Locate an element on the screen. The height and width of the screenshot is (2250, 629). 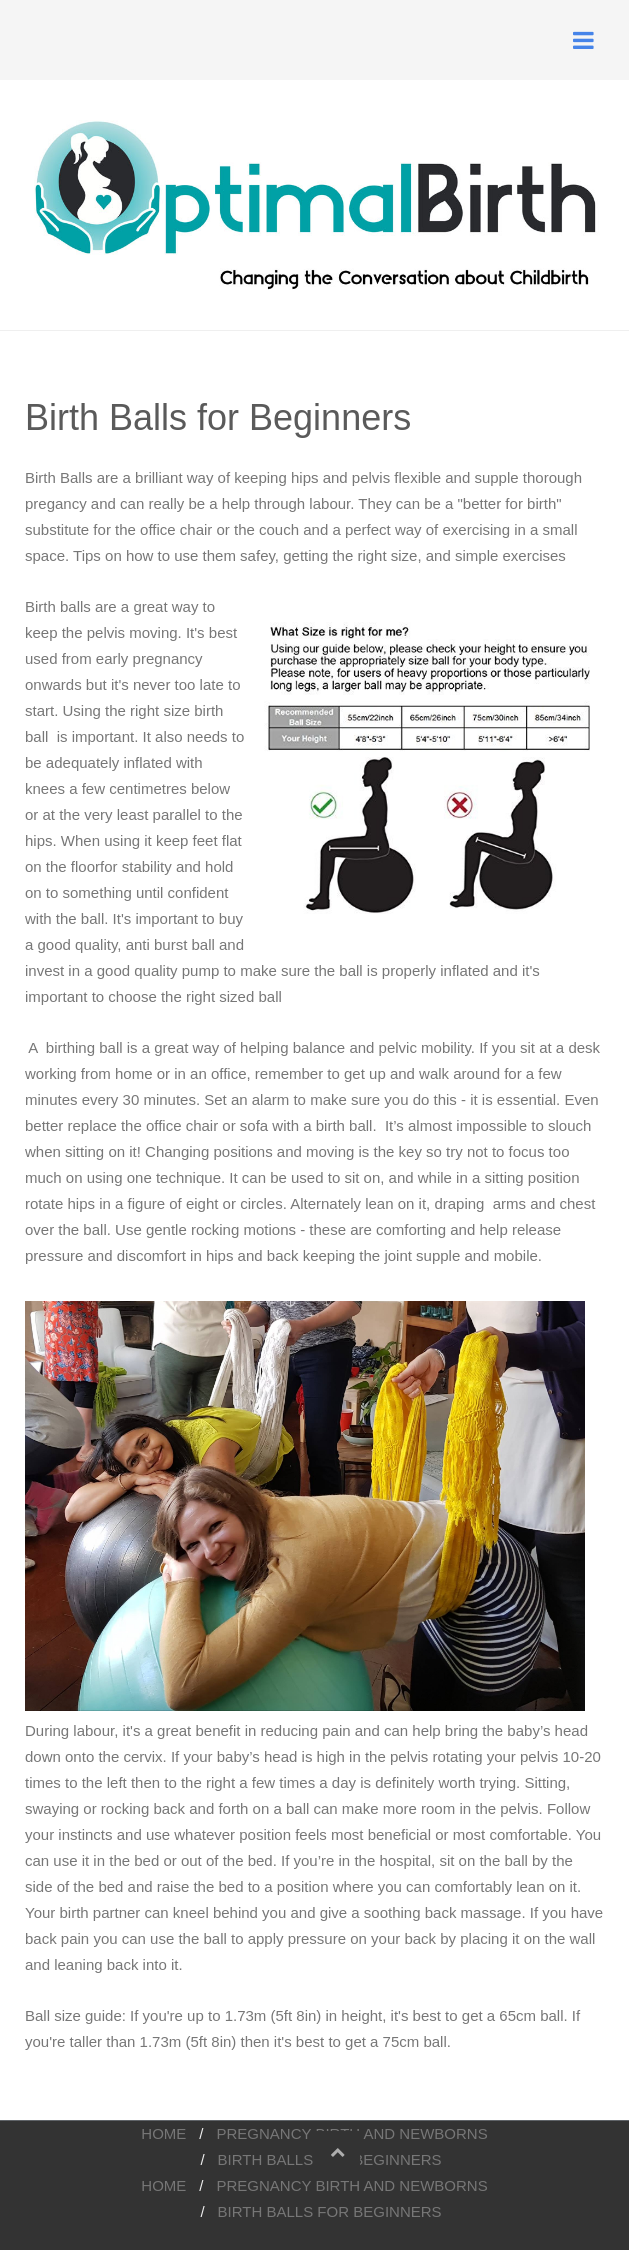
pregnancy birth and newborns is located at coordinates (352, 2185).